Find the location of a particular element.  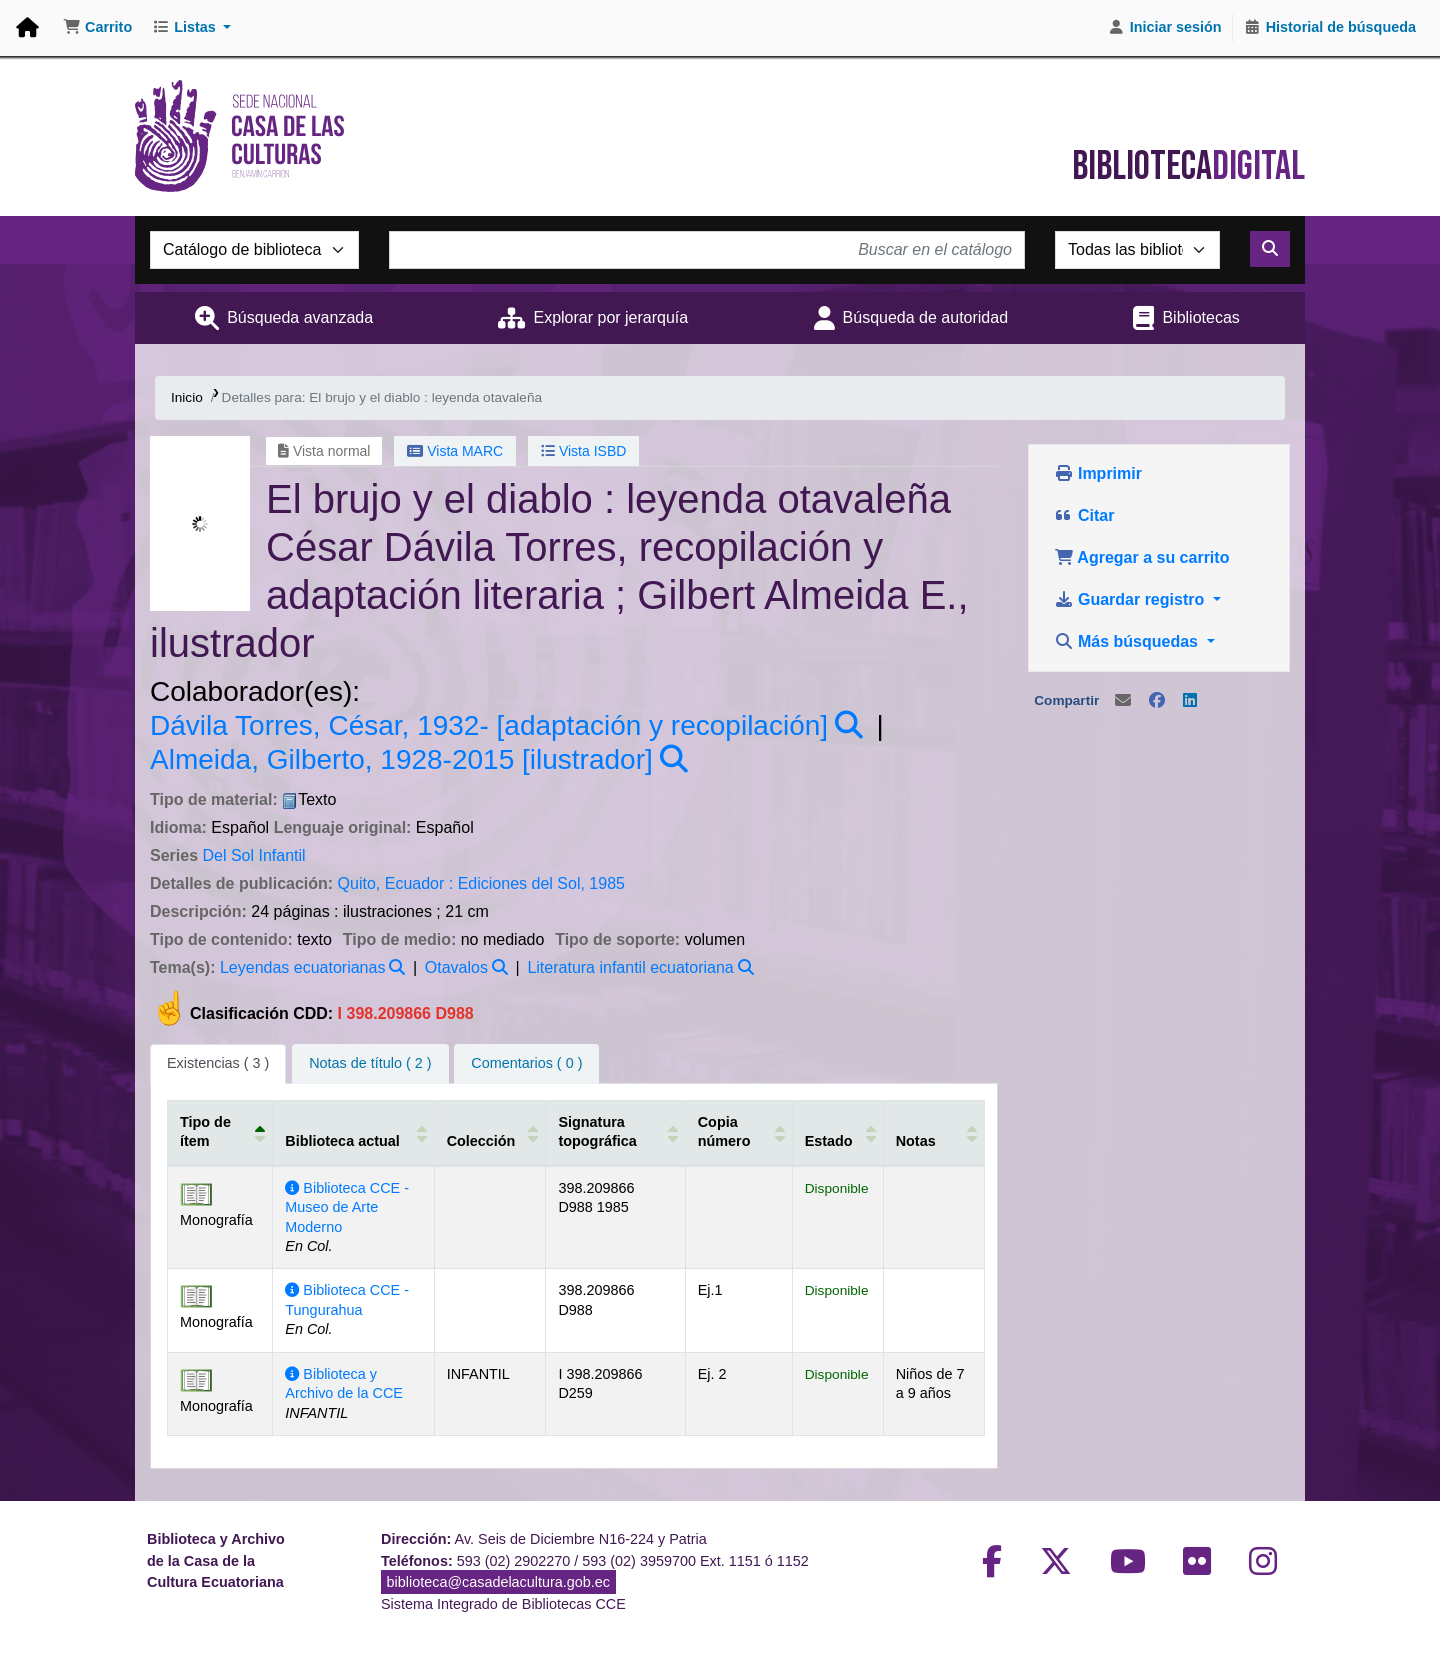

Biblioteca actual [button] is located at coordinates (342, 1141).